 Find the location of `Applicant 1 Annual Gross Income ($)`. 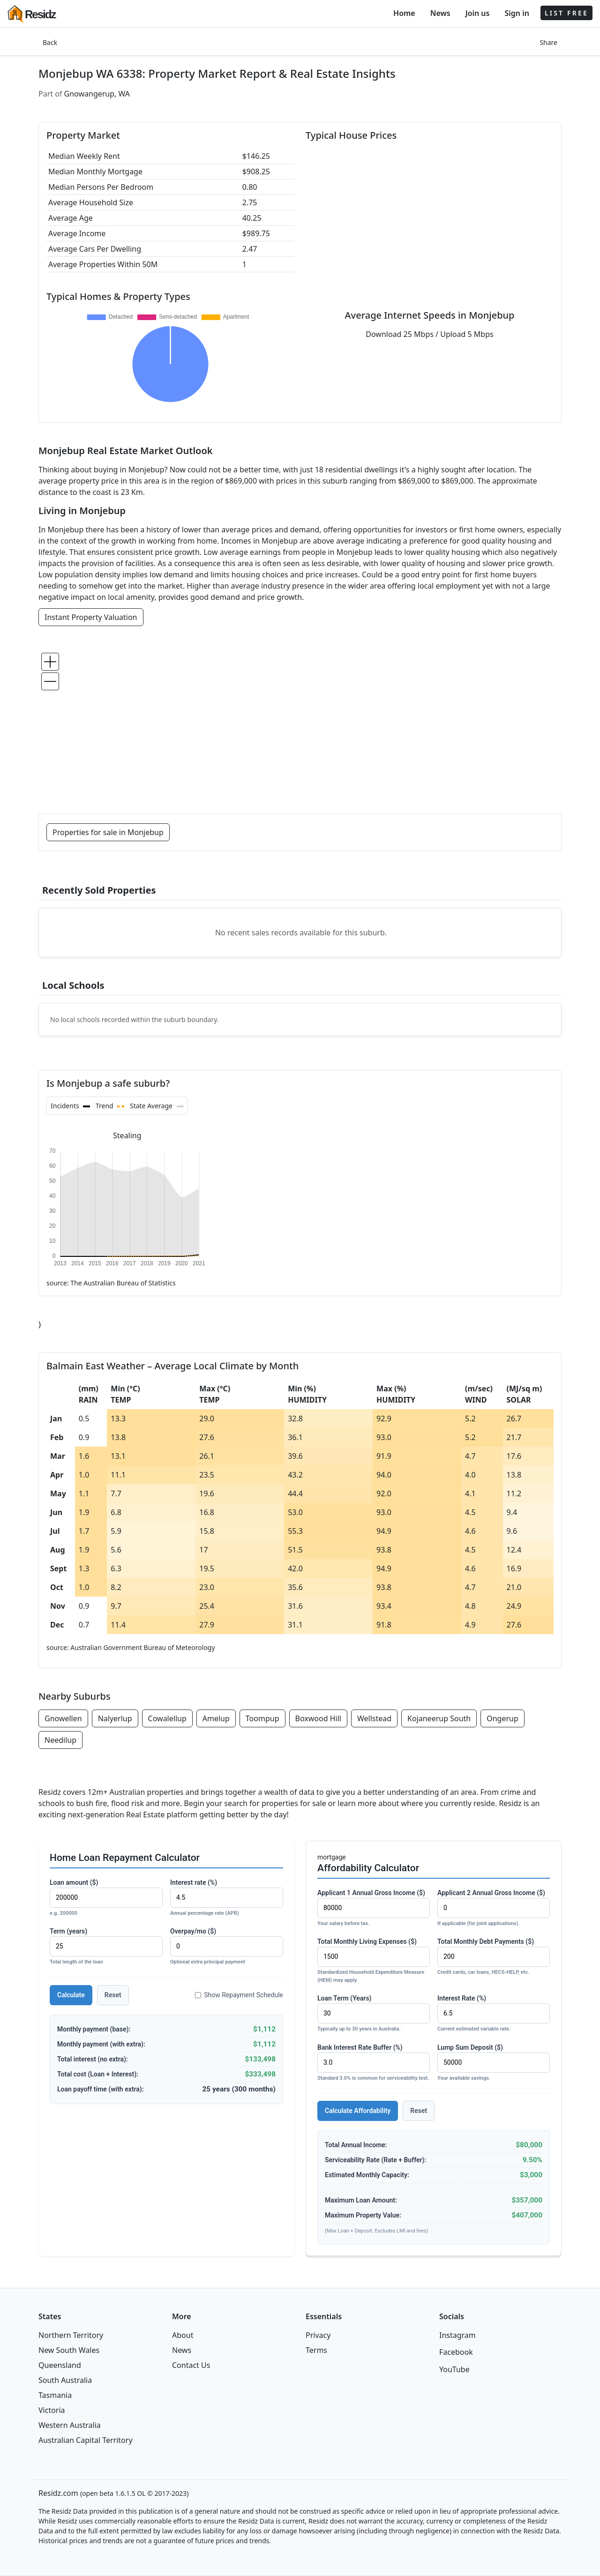

Applicant 1 Annual Gross Income ($) is located at coordinates (373, 1908).